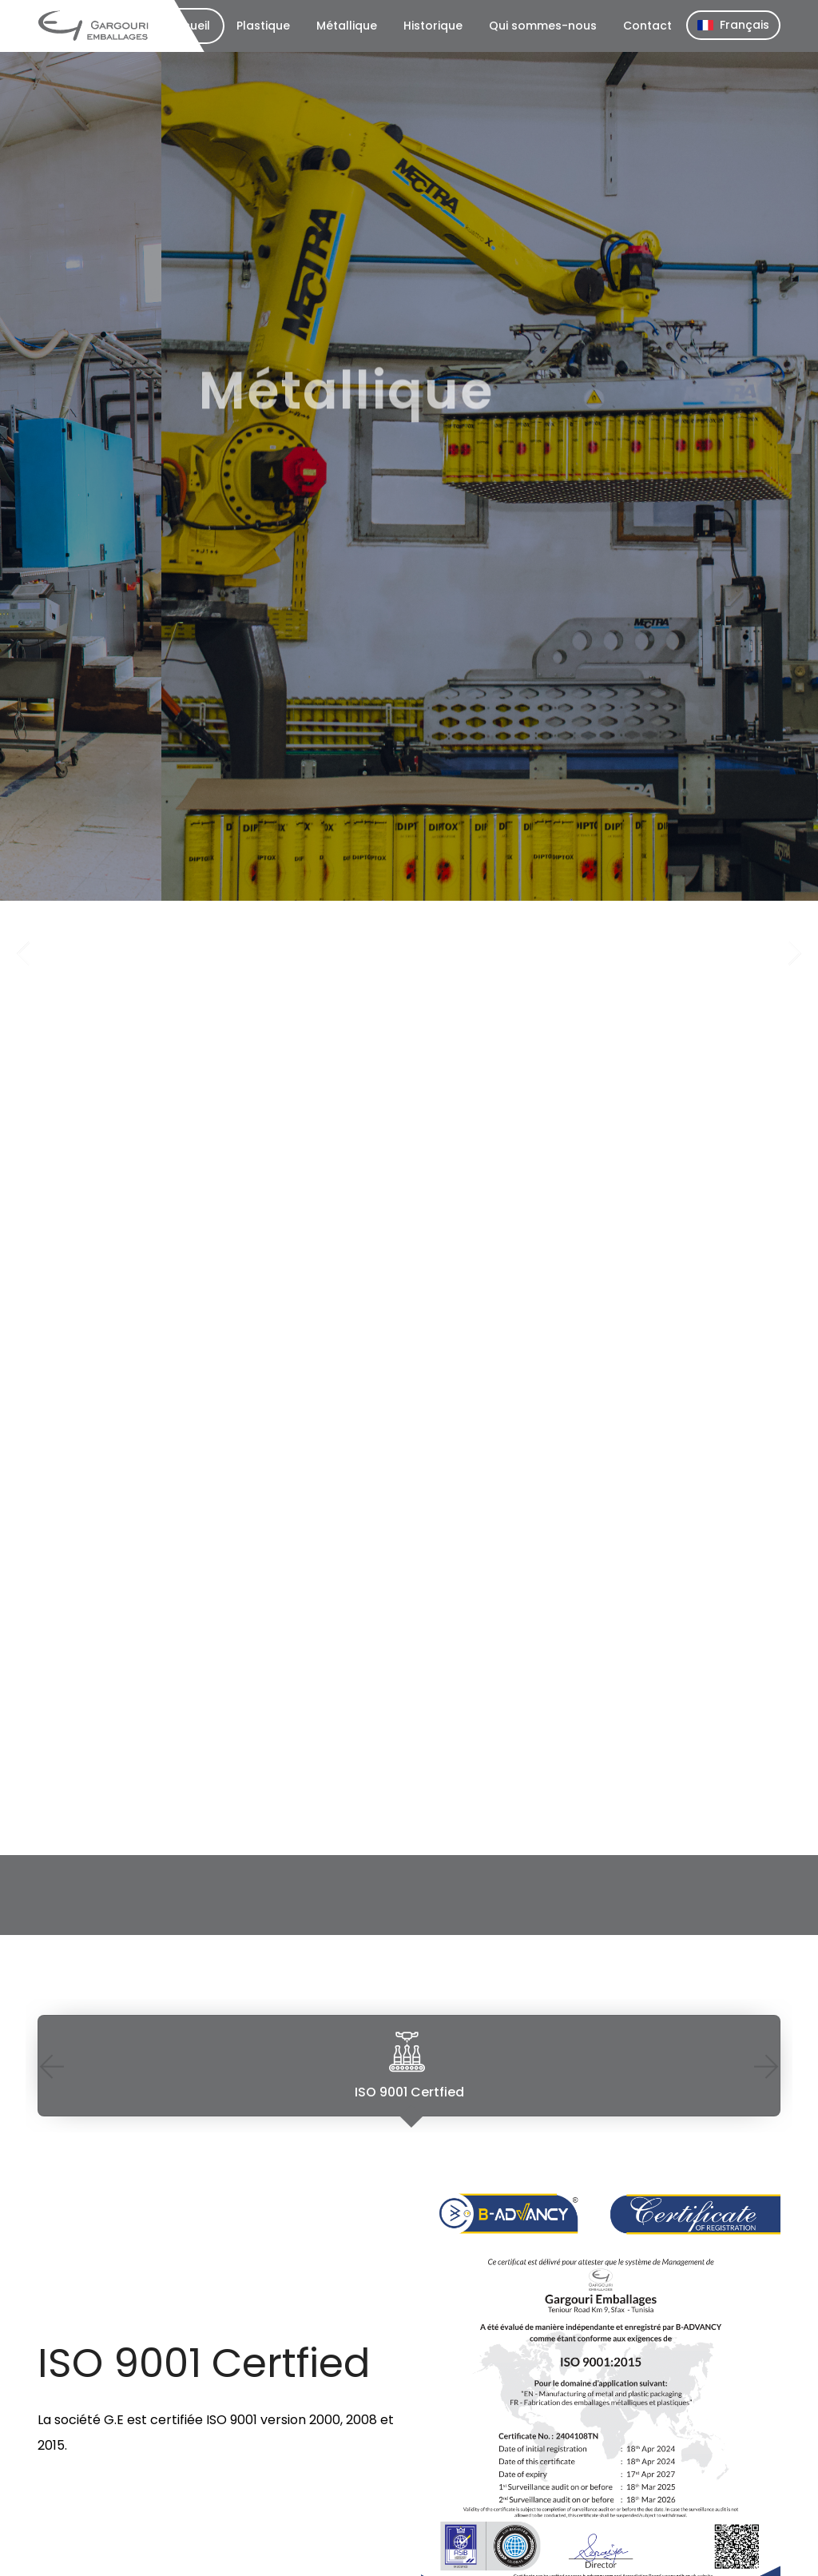  Describe the element at coordinates (52, 2066) in the screenshot. I see `Previous` at that location.